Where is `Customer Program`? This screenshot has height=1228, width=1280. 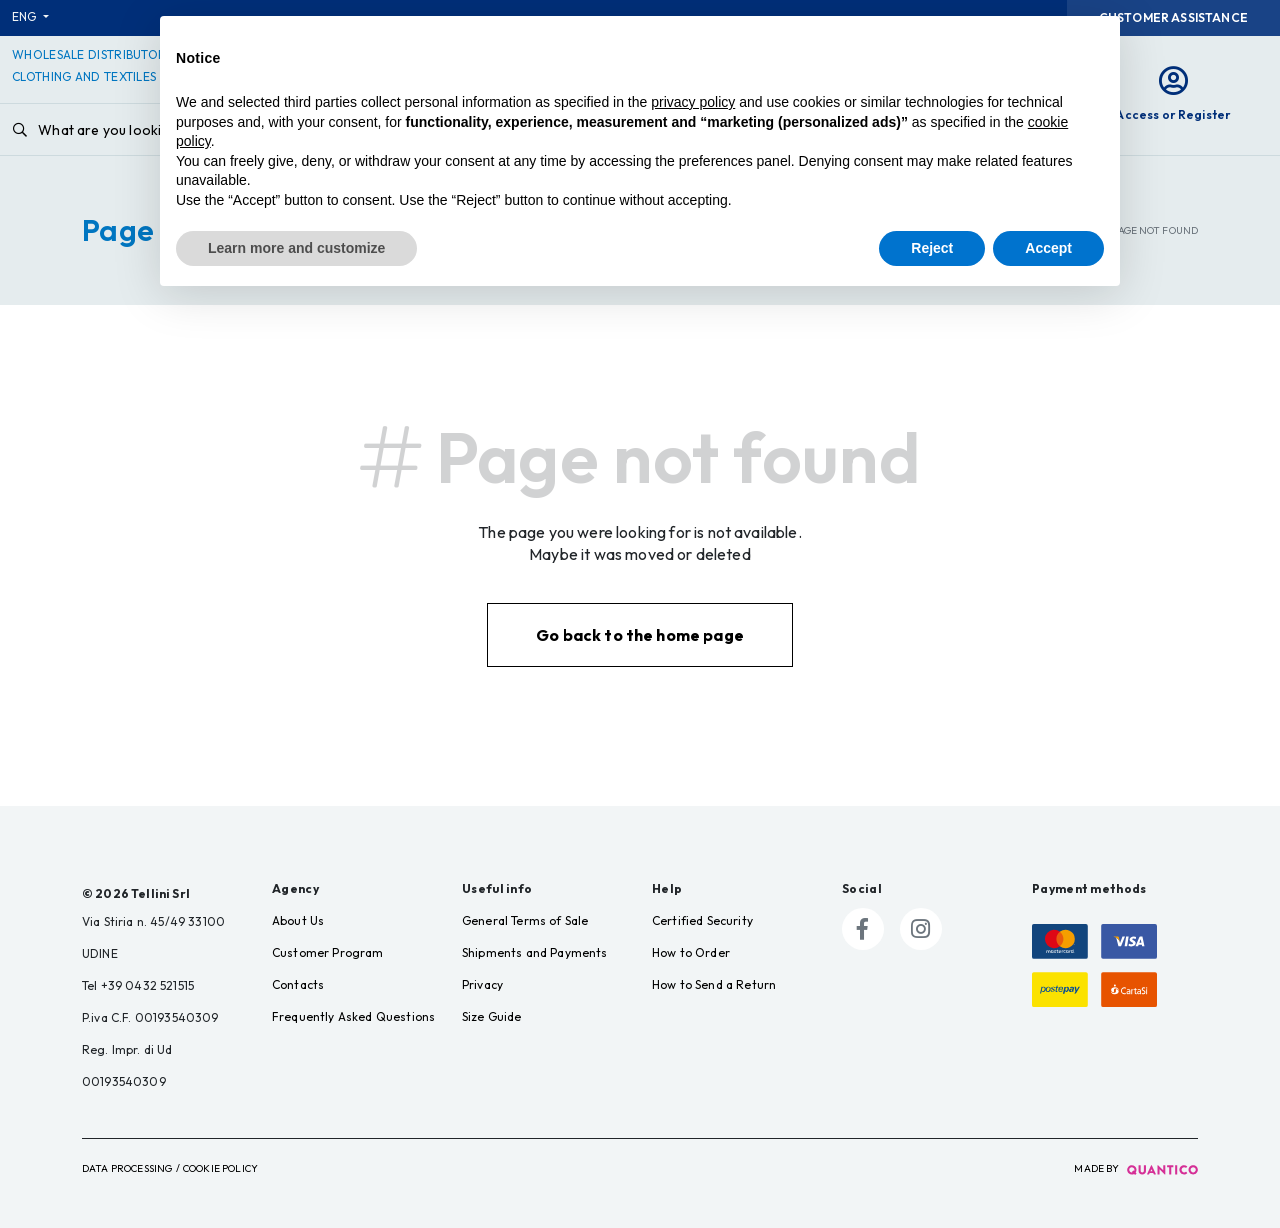 Customer Program is located at coordinates (328, 952).